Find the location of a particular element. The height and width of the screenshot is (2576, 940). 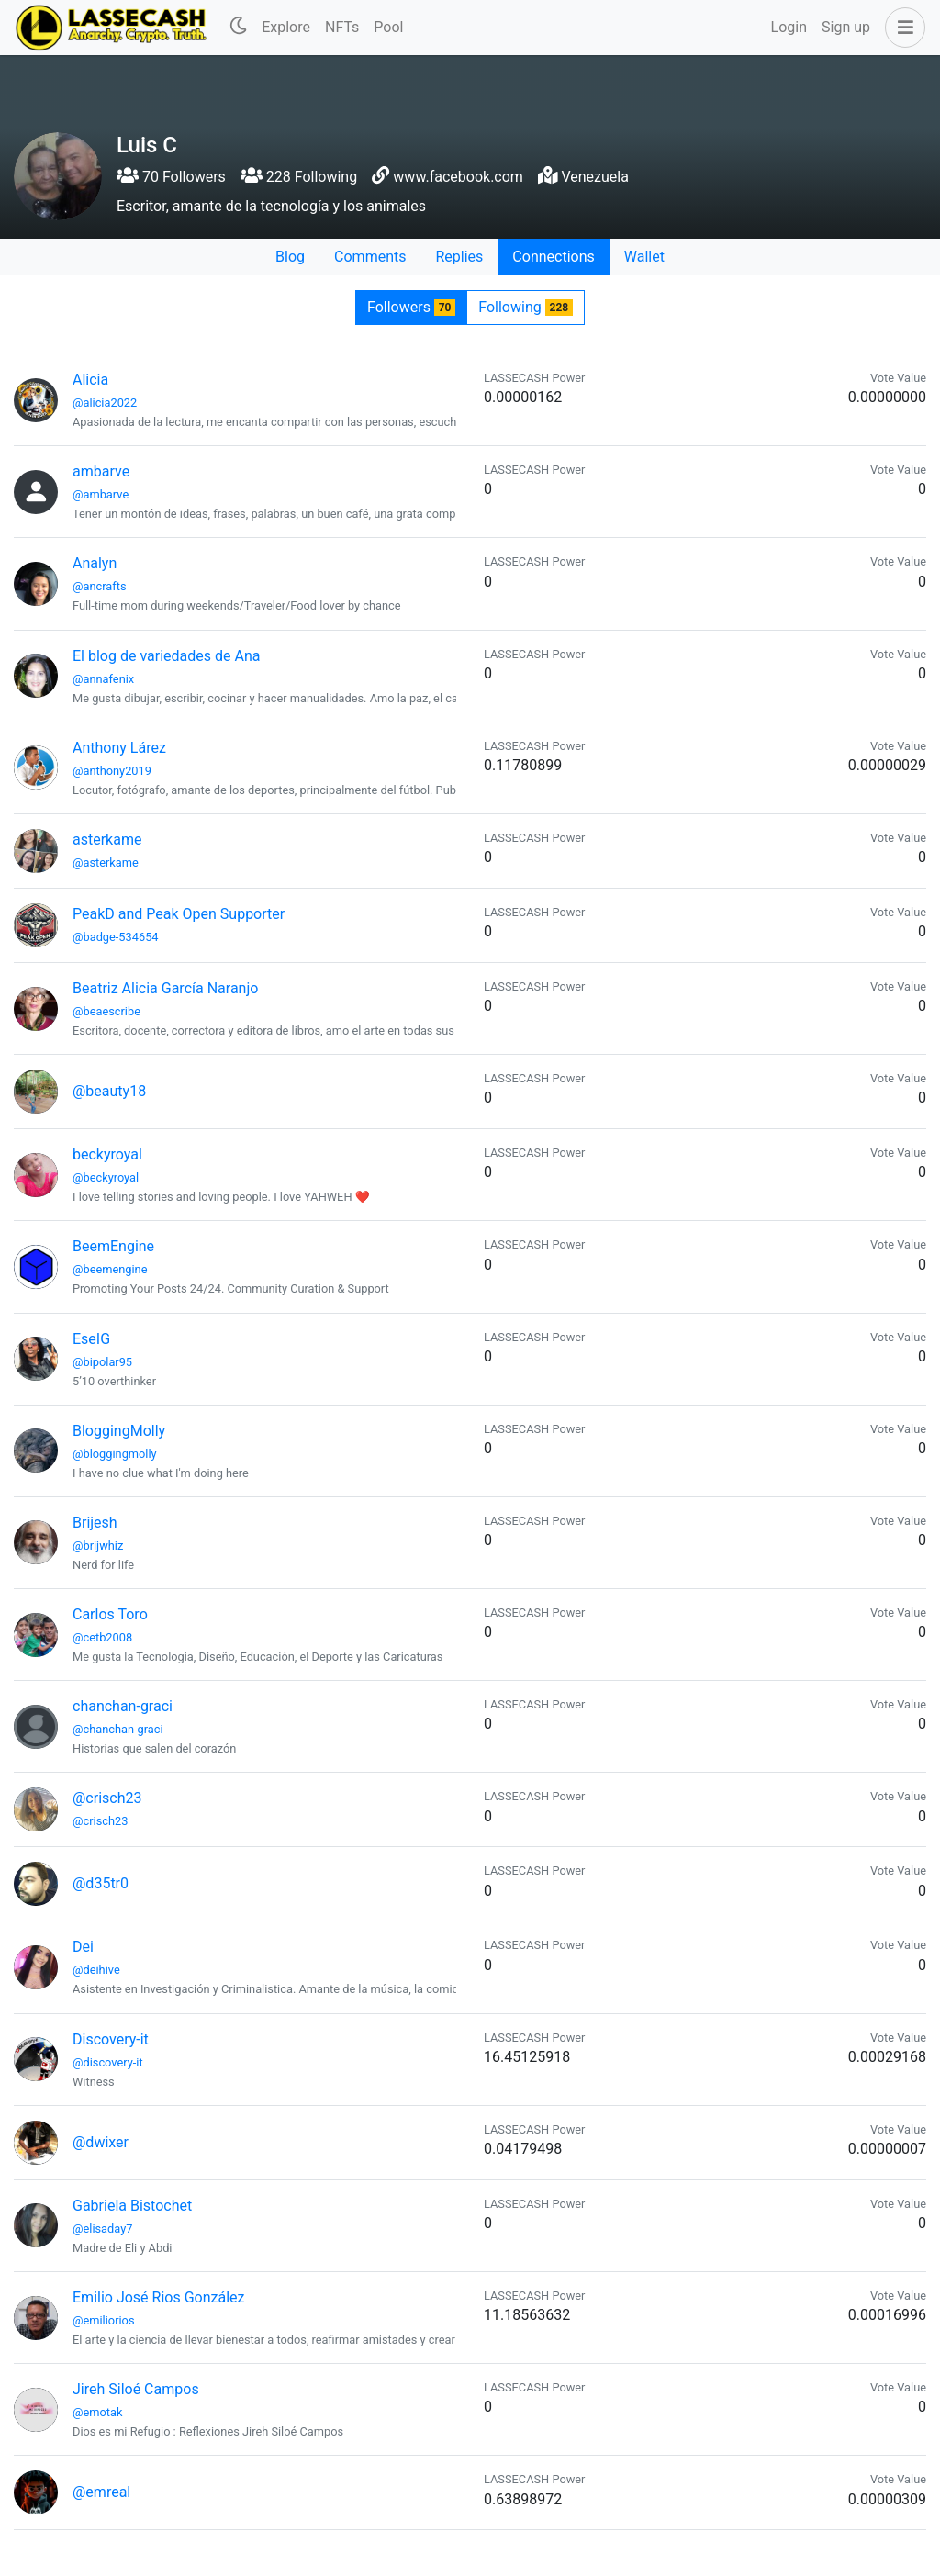

@brijwhiz is located at coordinates (98, 1545).